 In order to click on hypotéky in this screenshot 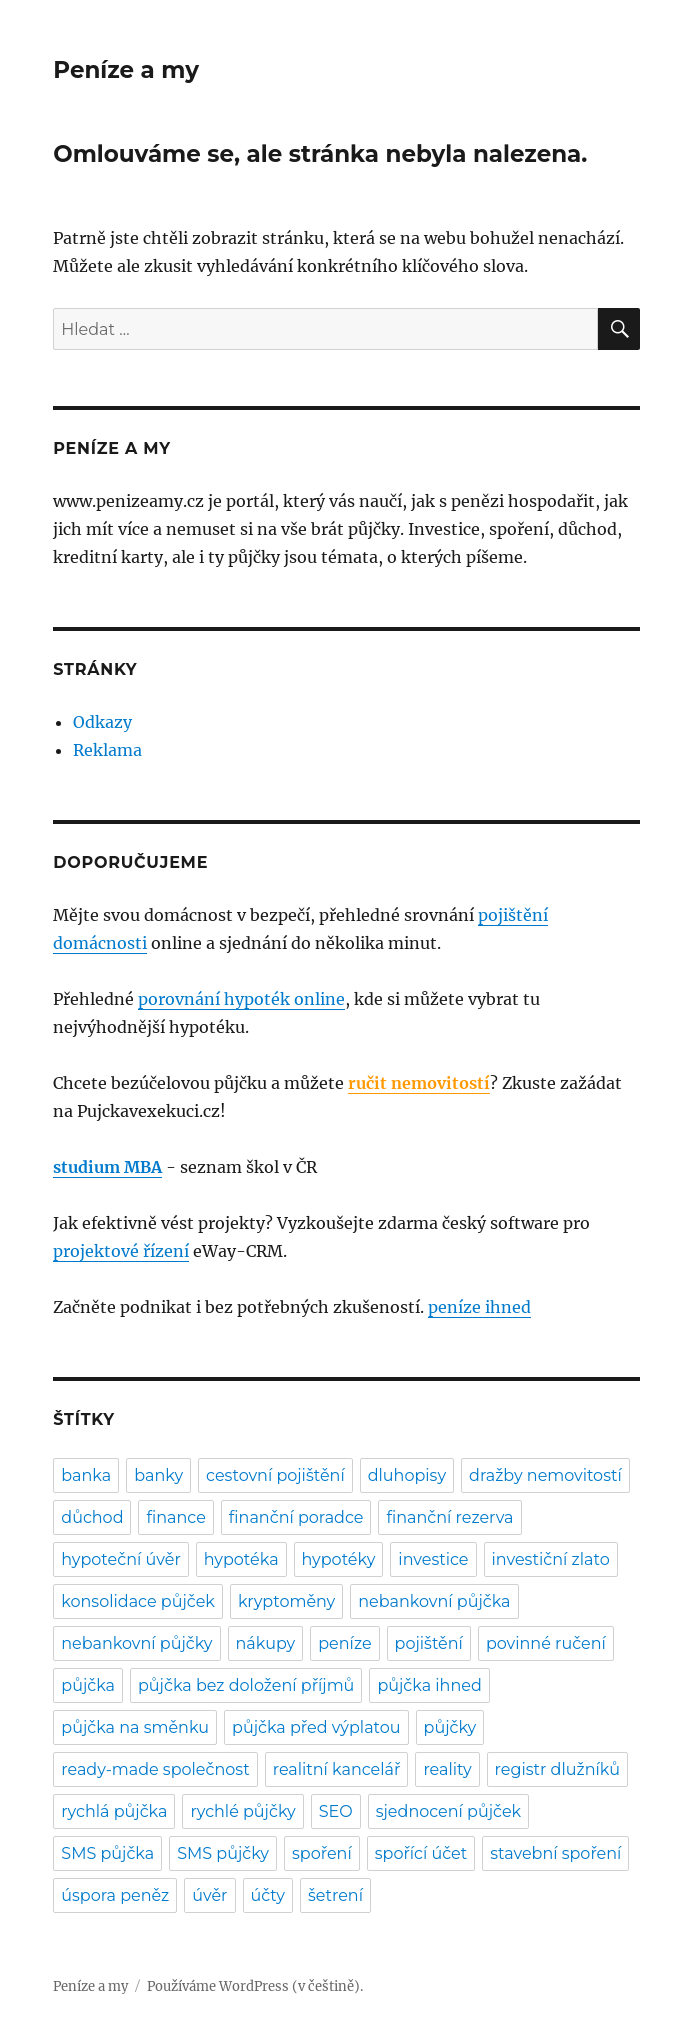, I will do `click(339, 1559)`.